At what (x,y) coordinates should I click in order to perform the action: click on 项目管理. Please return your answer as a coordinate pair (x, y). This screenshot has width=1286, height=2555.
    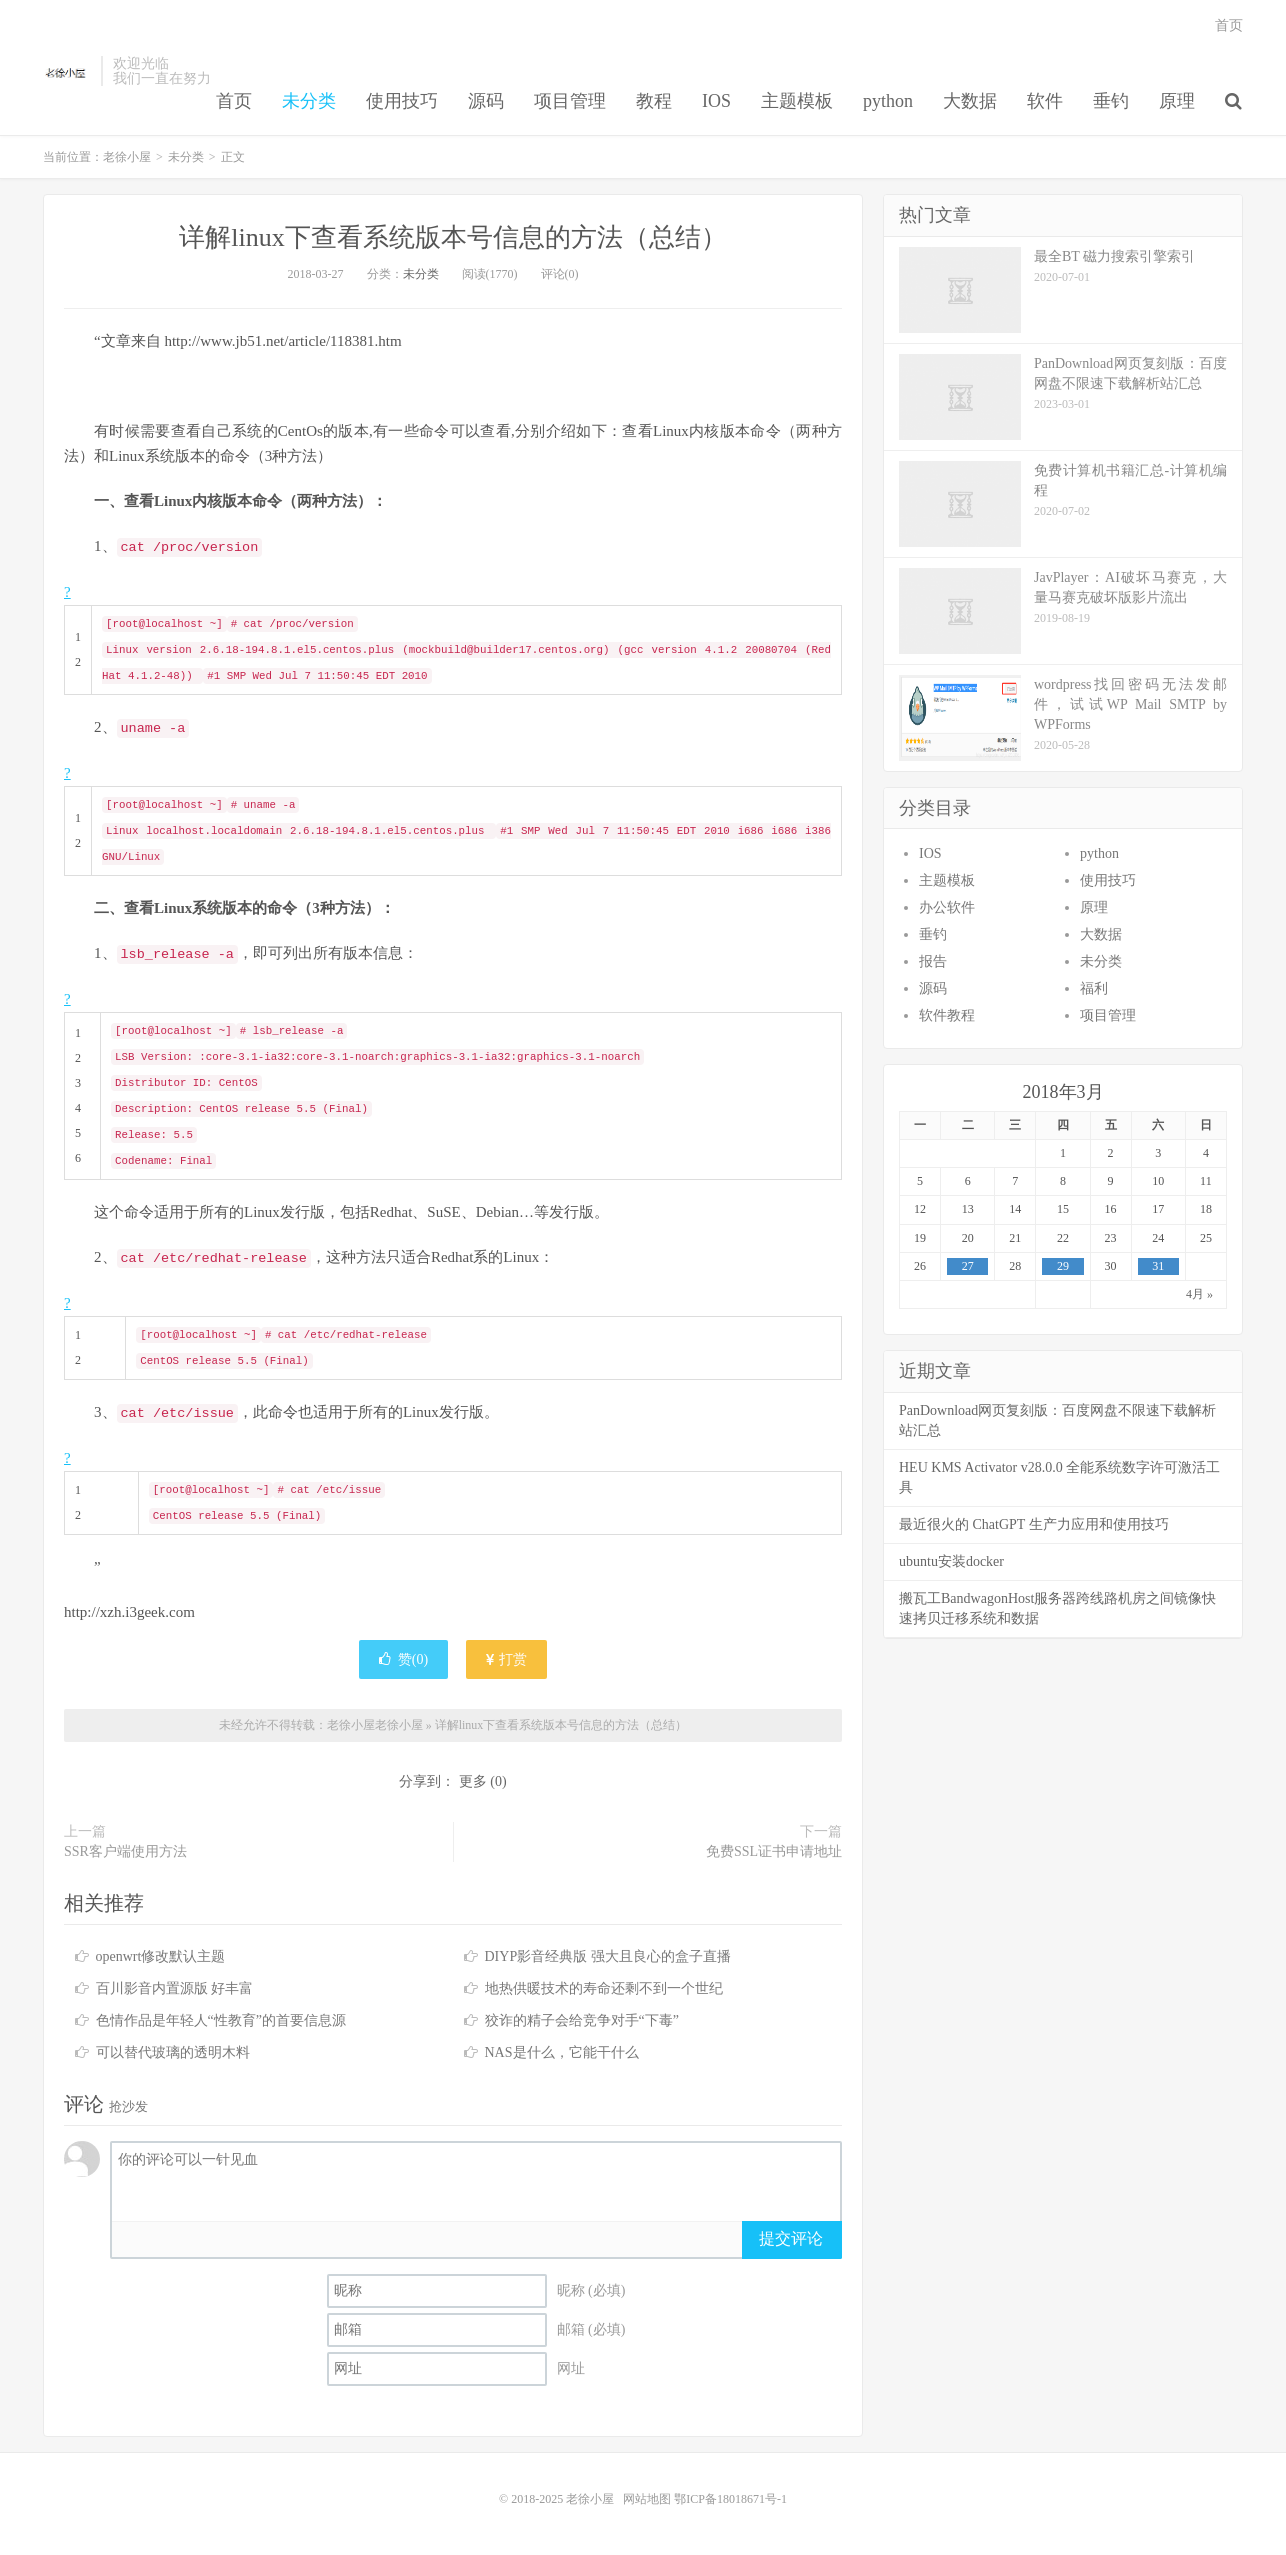
    Looking at the image, I should click on (570, 101).